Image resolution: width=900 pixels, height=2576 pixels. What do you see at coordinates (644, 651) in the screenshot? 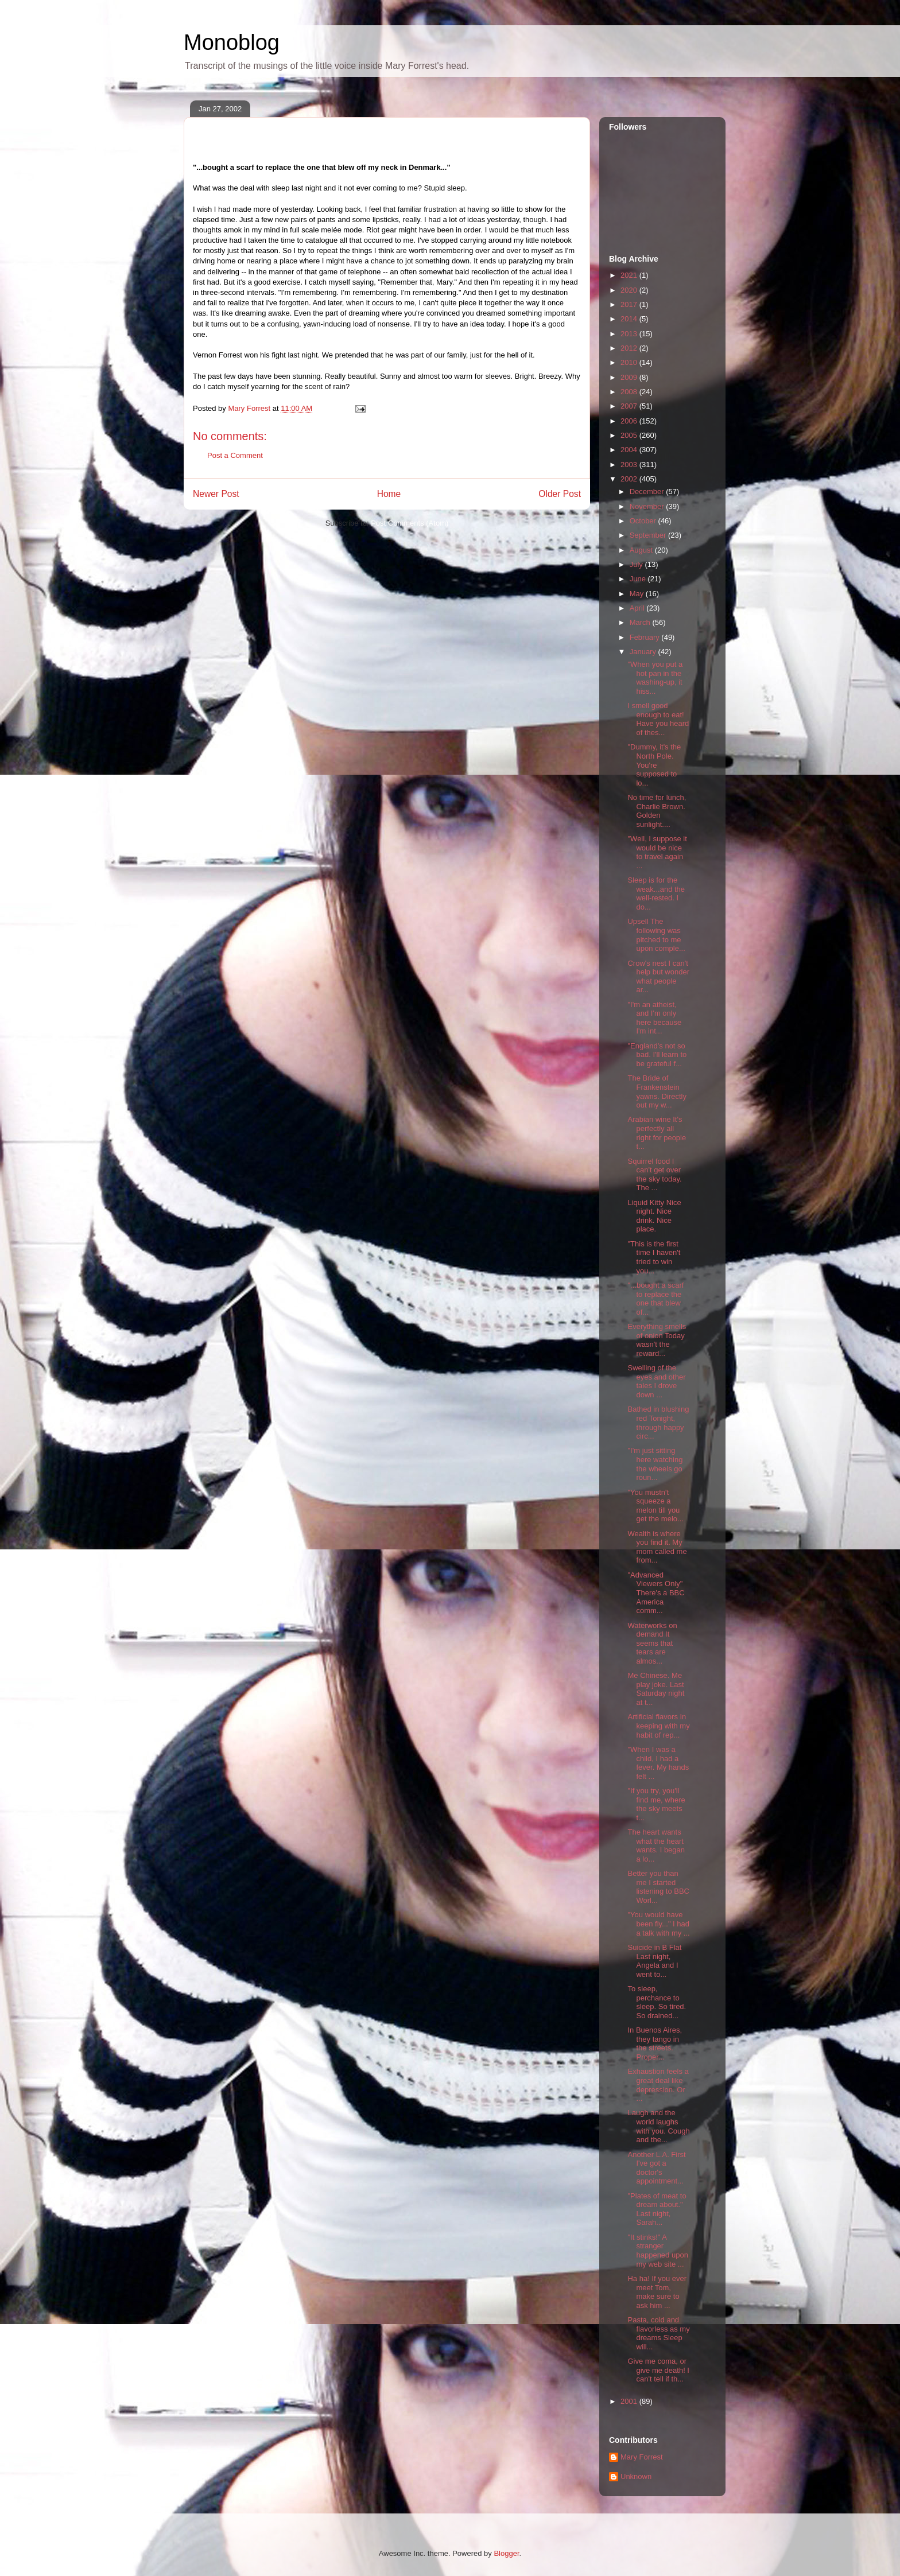
I see `January` at bounding box center [644, 651].